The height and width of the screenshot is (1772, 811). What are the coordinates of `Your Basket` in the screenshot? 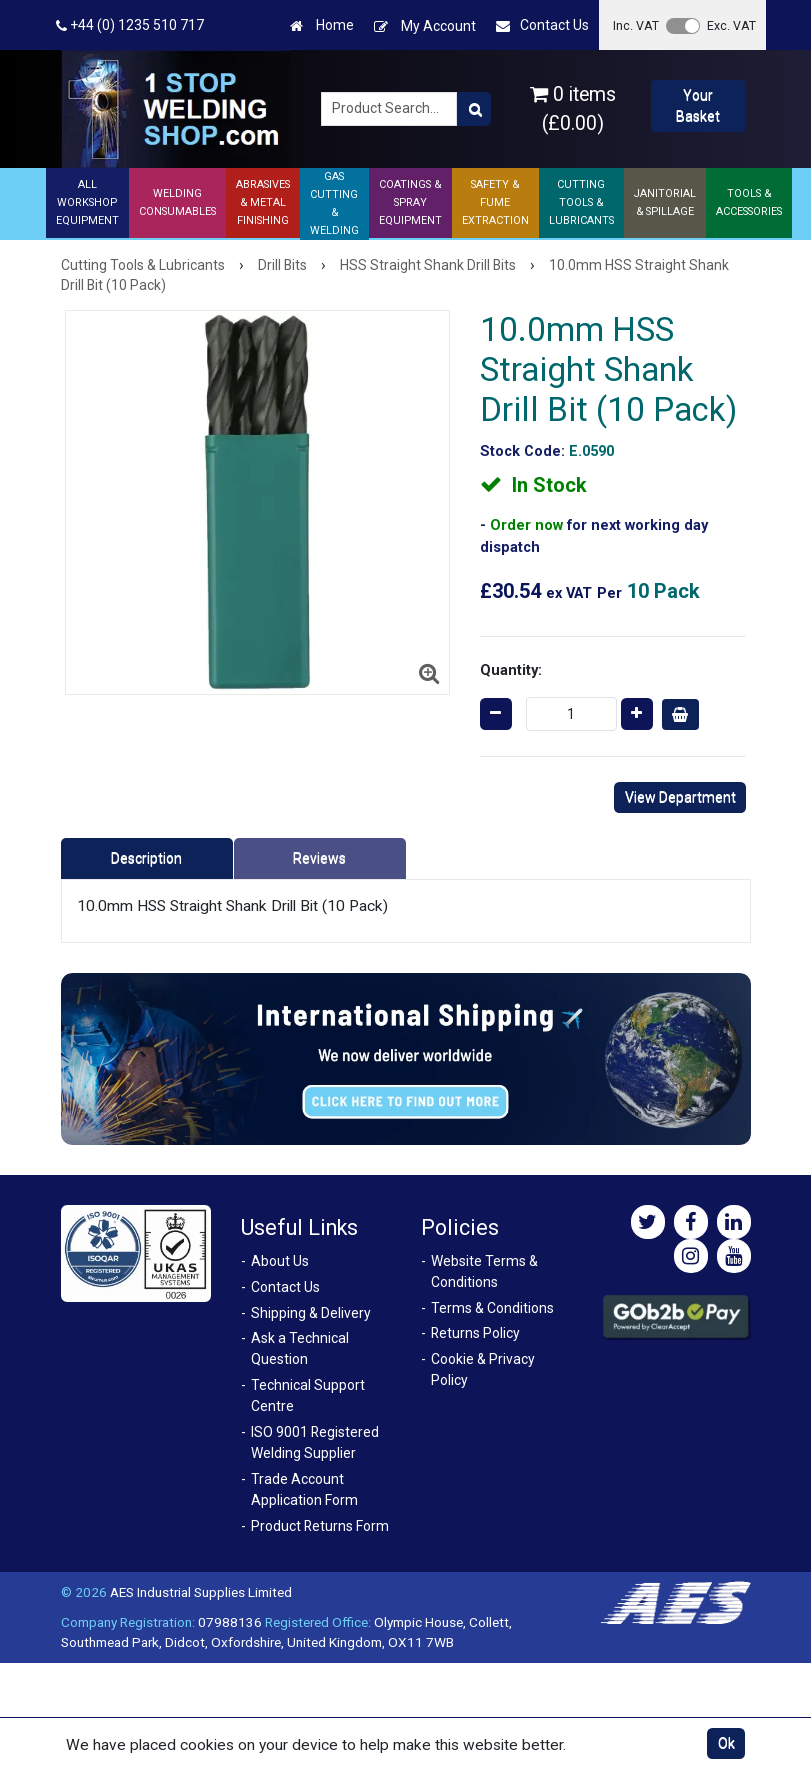 It's located at (698, 105).